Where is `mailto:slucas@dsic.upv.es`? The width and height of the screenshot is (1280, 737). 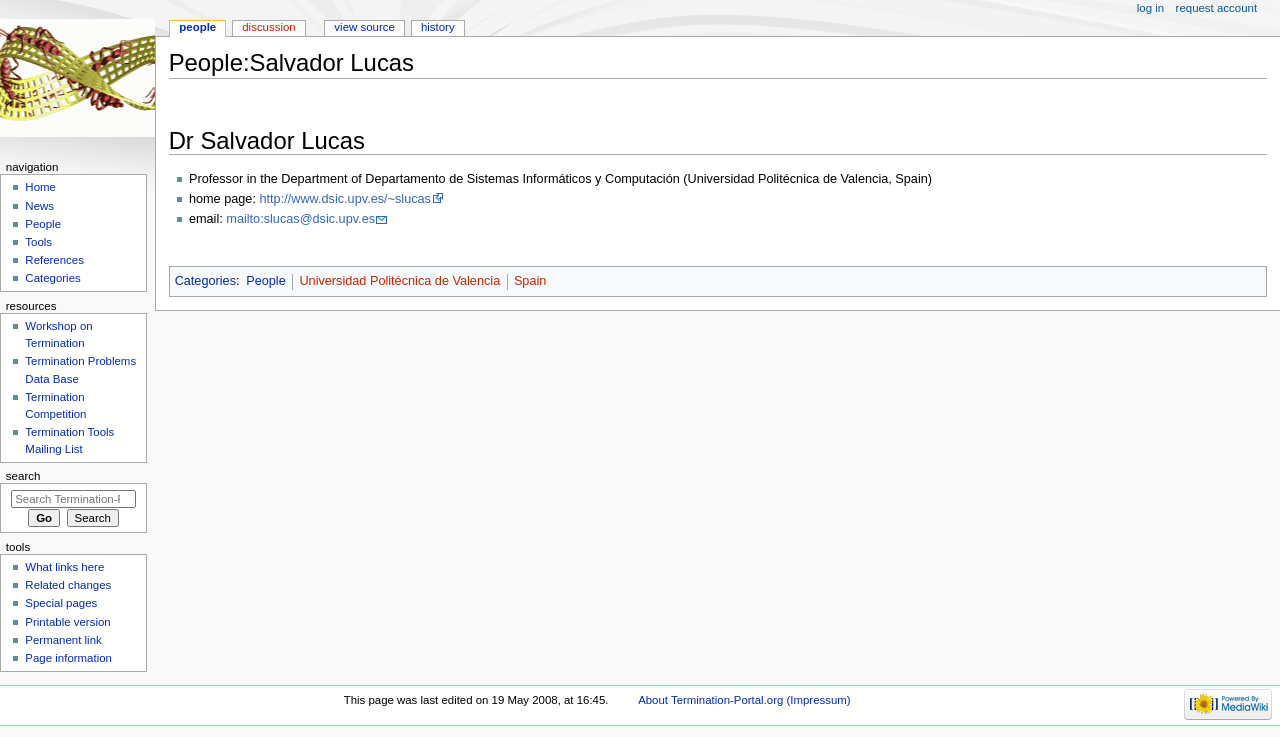
mailto:slucas@dsic.upv.es is located at coordinates (300, 219).